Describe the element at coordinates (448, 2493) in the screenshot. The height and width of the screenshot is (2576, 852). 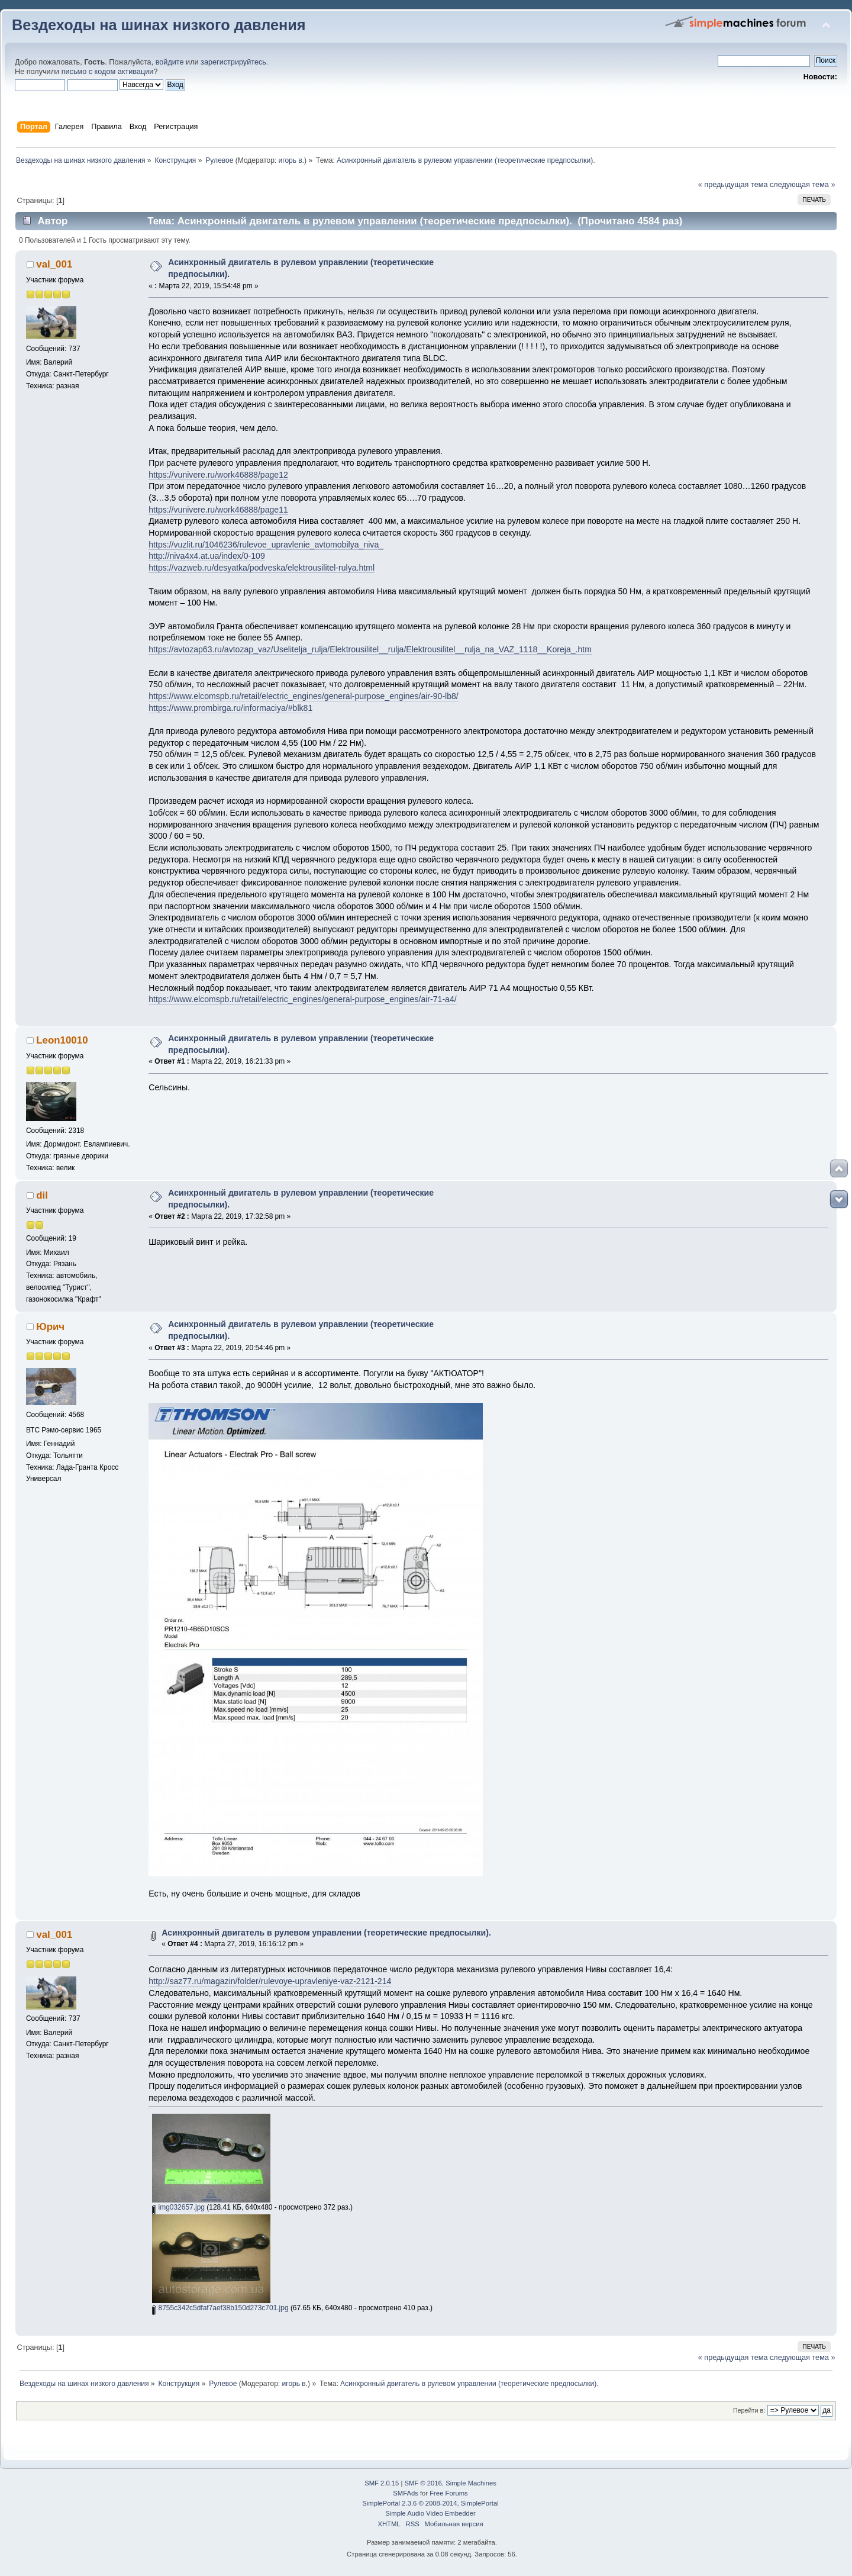
I see `Free Forums` at that location.